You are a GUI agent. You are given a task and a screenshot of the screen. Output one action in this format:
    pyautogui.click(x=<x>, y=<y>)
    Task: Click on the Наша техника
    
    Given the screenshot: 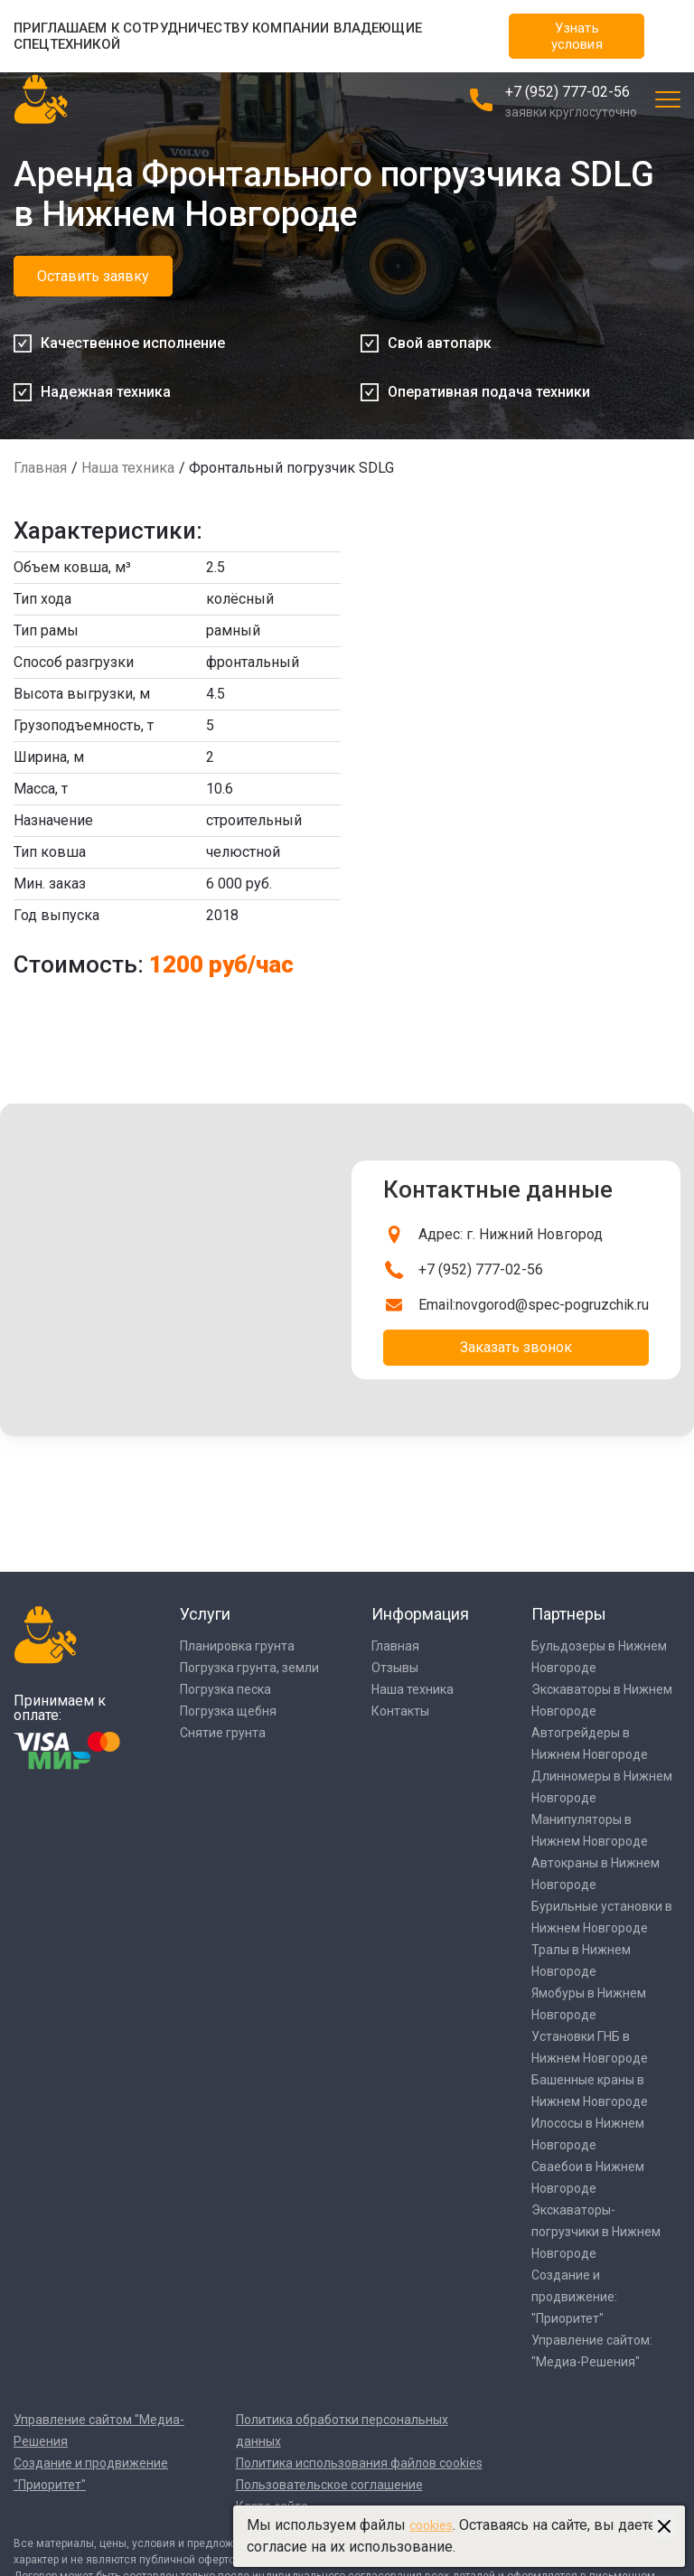 What is the action you would take?
    pyautogui.click(x=127, y=467)
    